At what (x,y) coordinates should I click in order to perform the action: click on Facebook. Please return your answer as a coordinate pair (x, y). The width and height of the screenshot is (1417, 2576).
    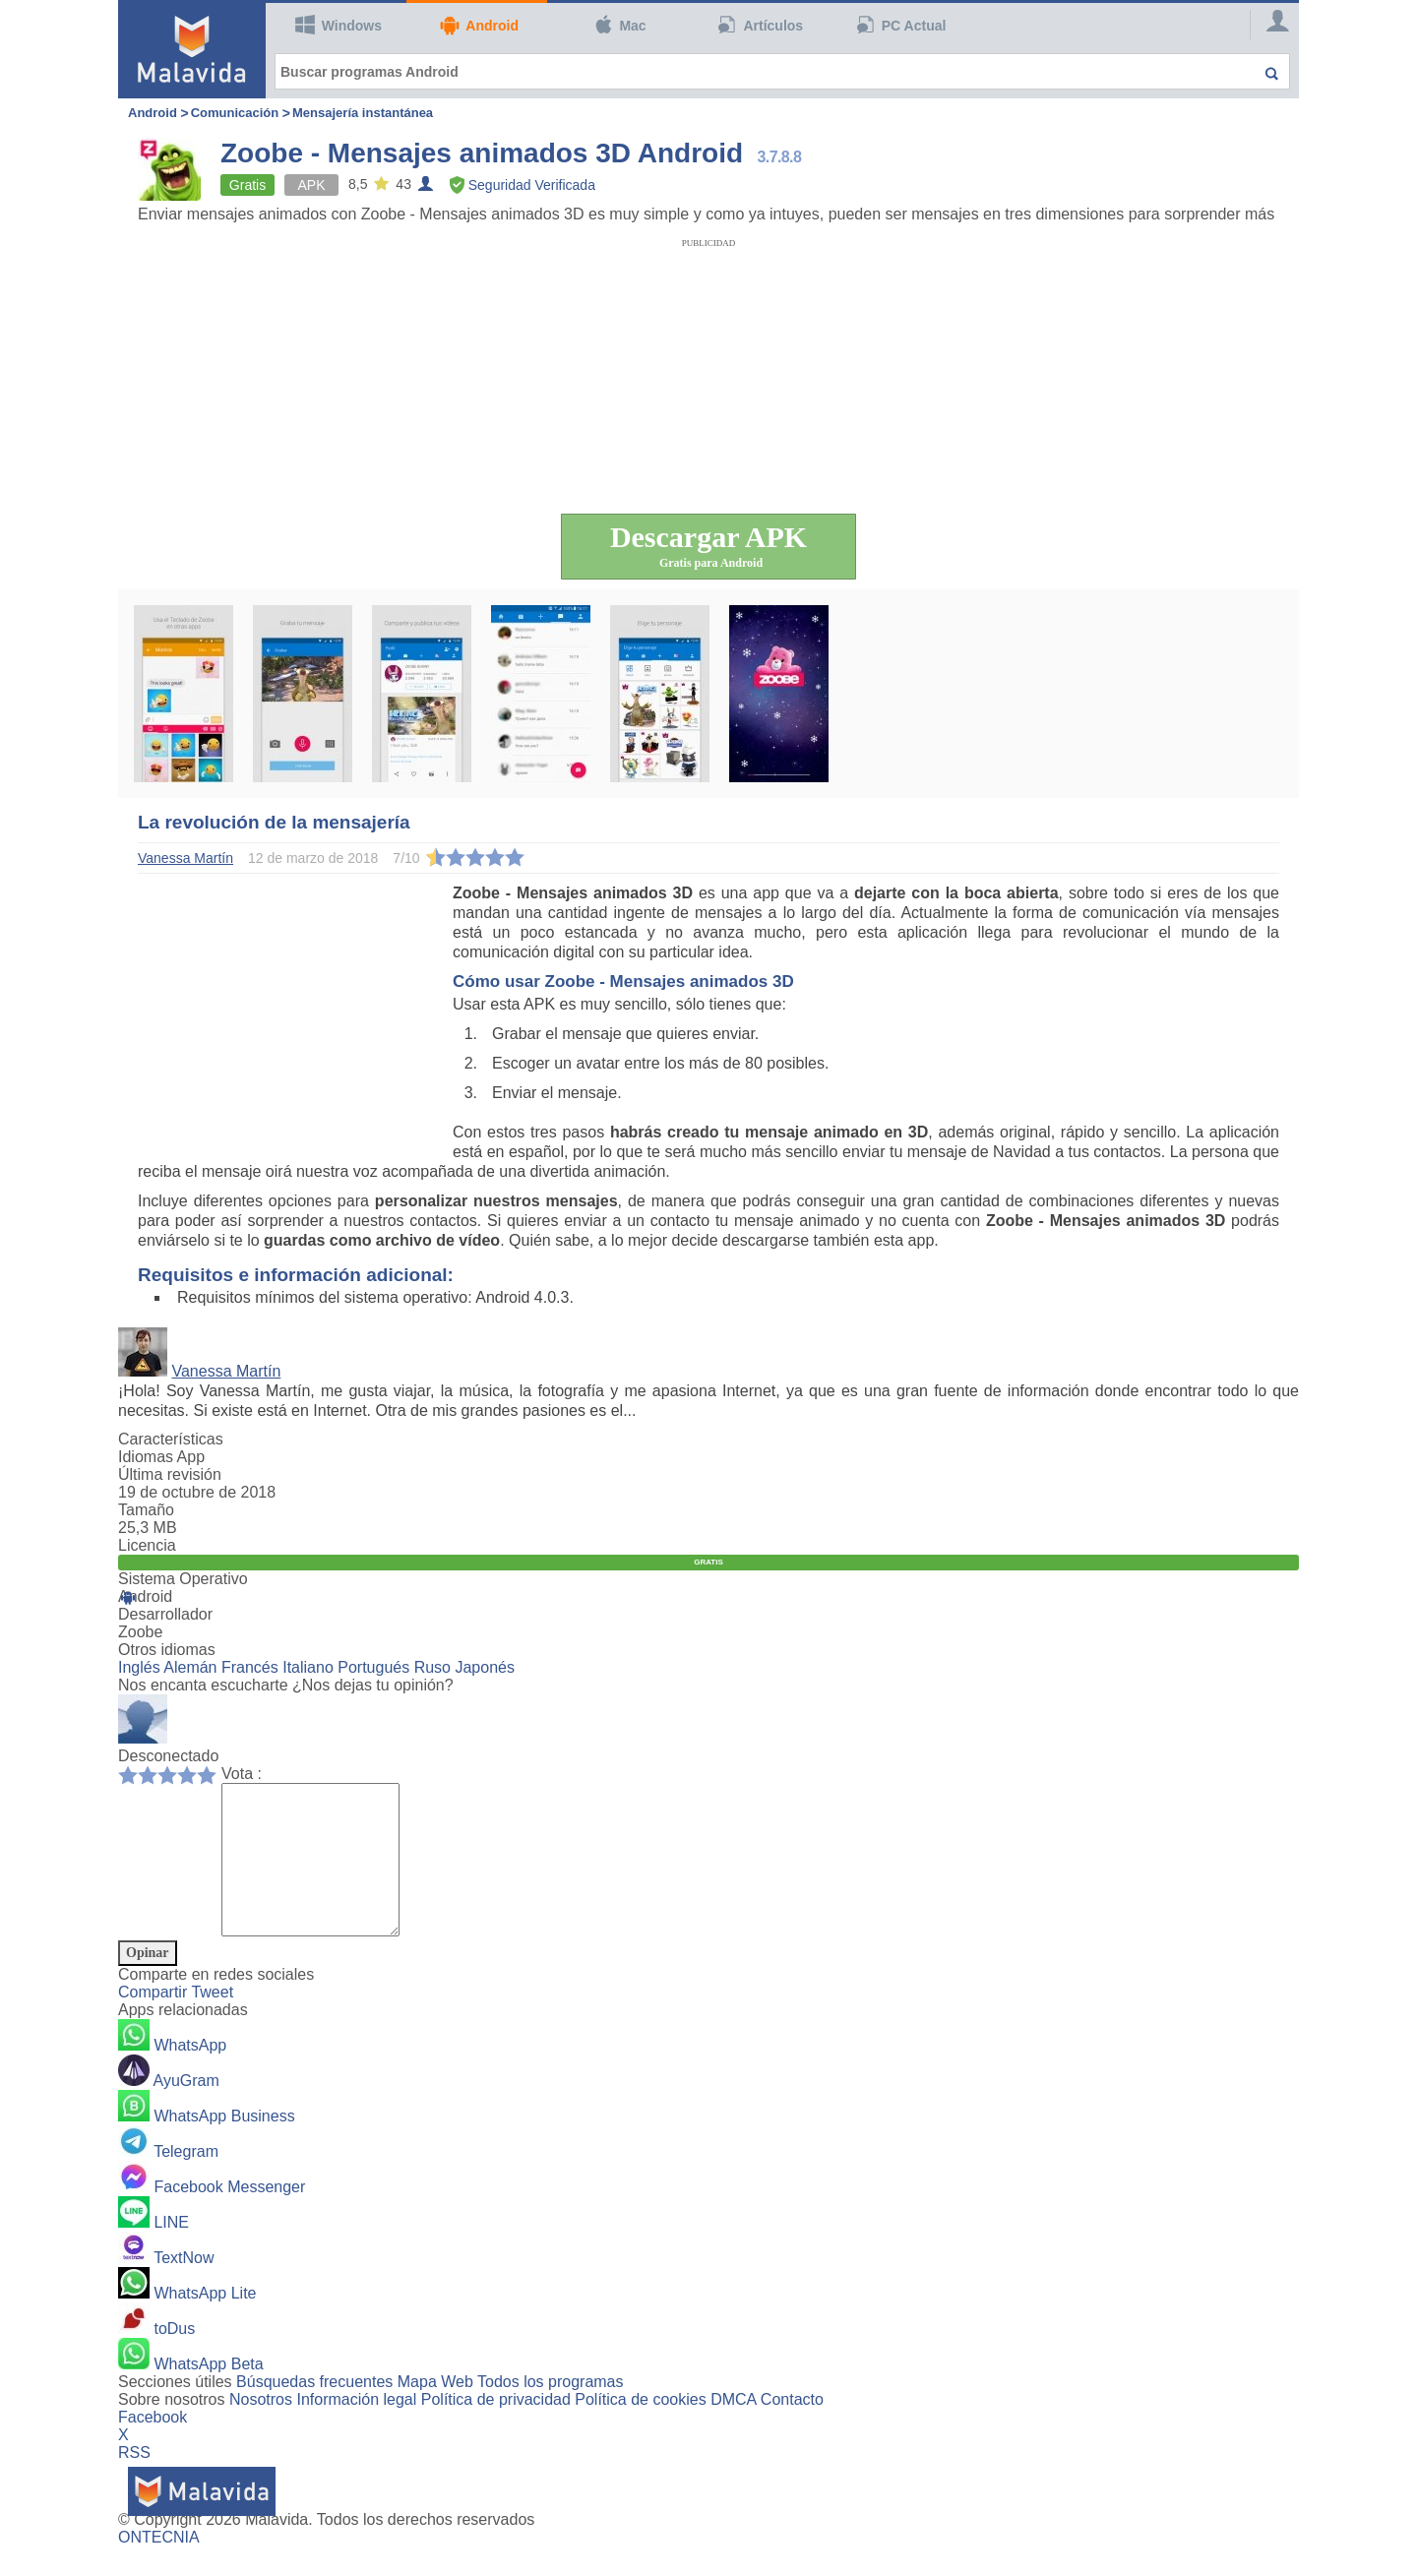
    Looking at the image, I should click on (152, 2446).